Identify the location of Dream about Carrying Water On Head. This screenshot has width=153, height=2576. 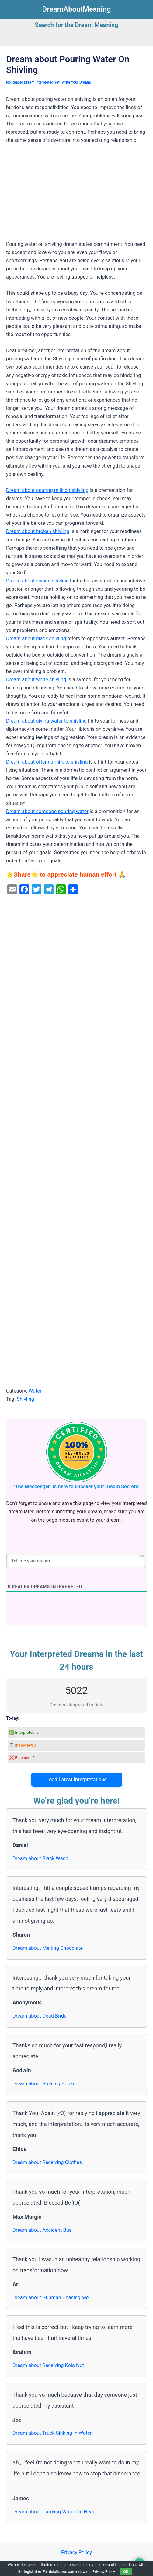
(54, 2512).